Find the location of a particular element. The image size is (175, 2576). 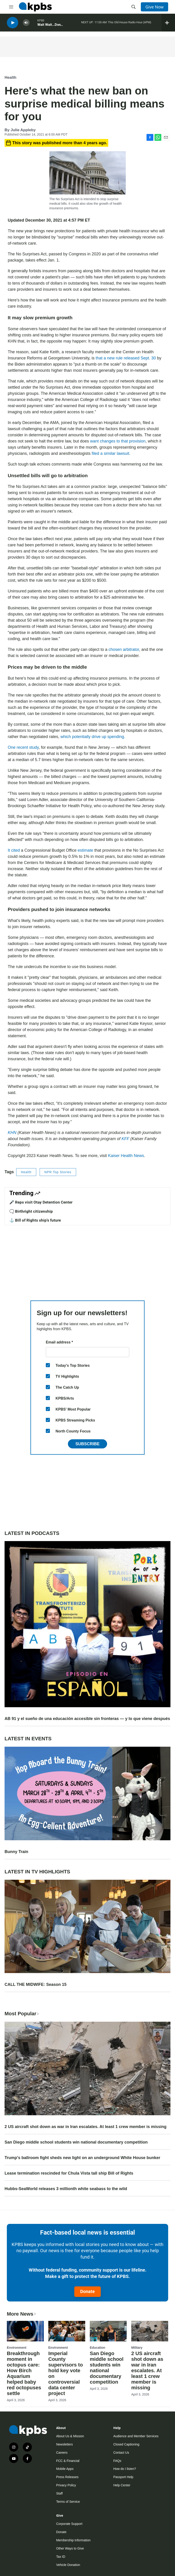

[header-search-icon] is located at coordinates (133, 7).